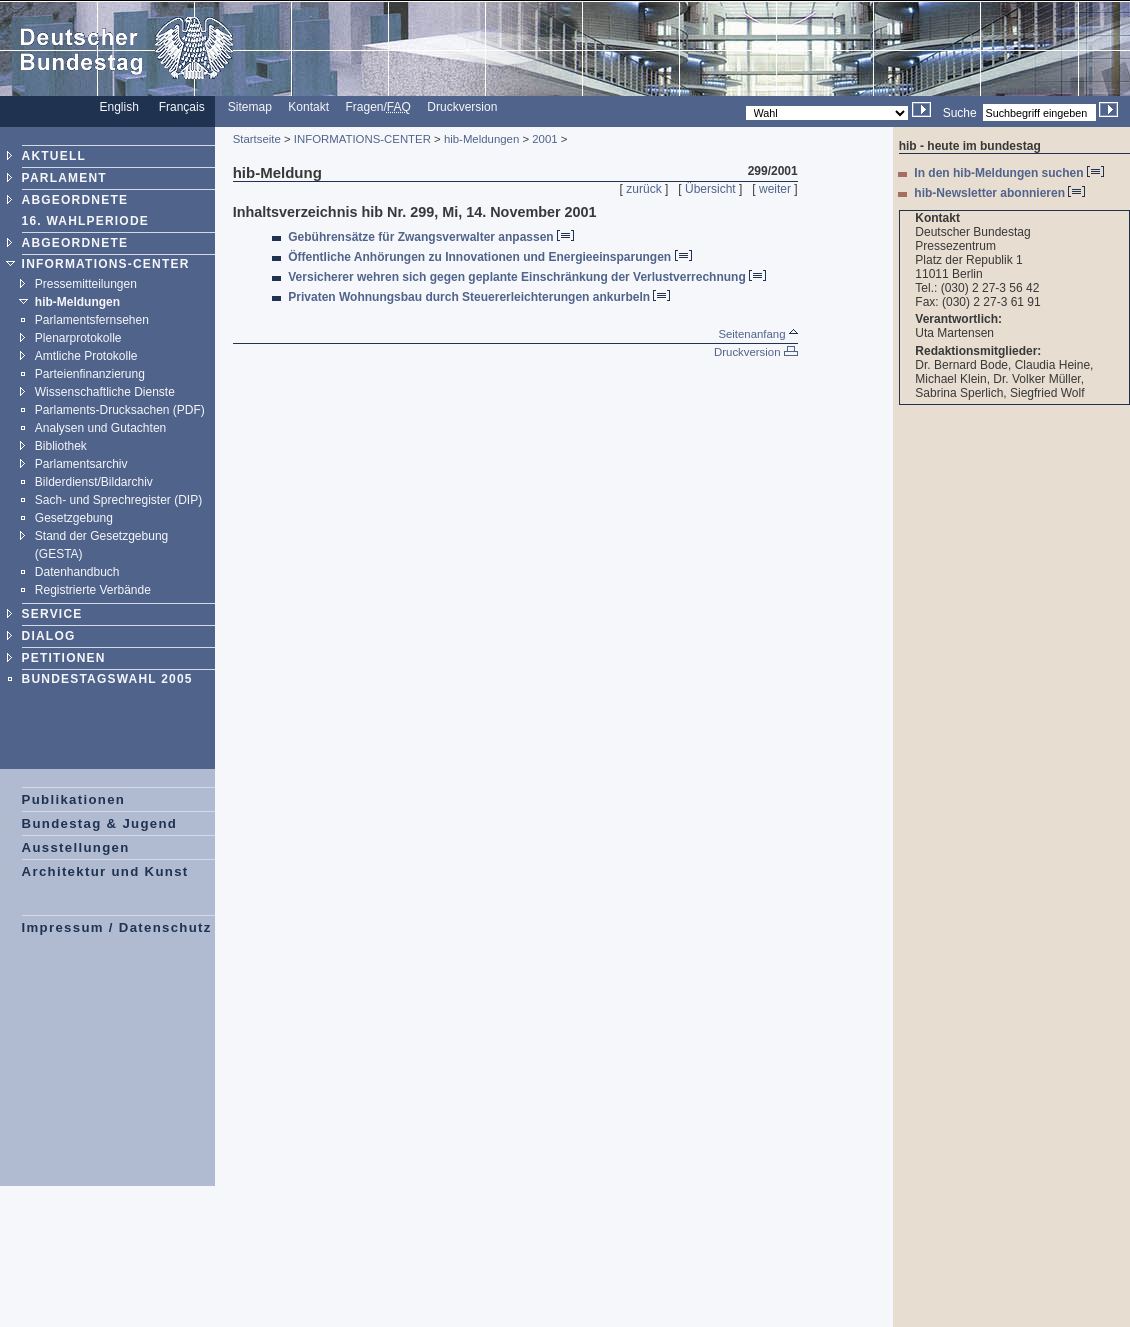  What do you see at coordinates (90, 374) in the screenshot?
I see `Parteienfinanzierung` at bounding box center [90, 374].